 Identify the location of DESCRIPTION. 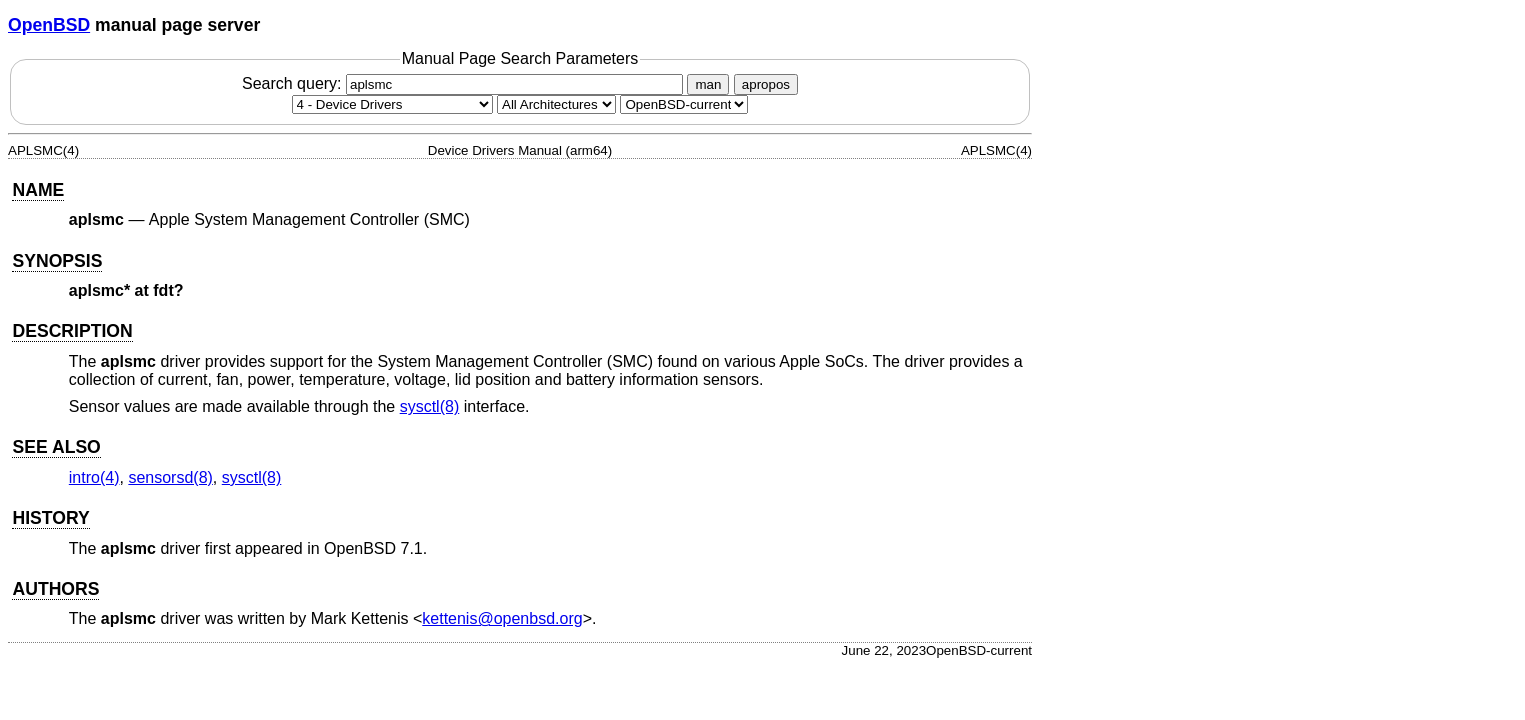
(72, 331).